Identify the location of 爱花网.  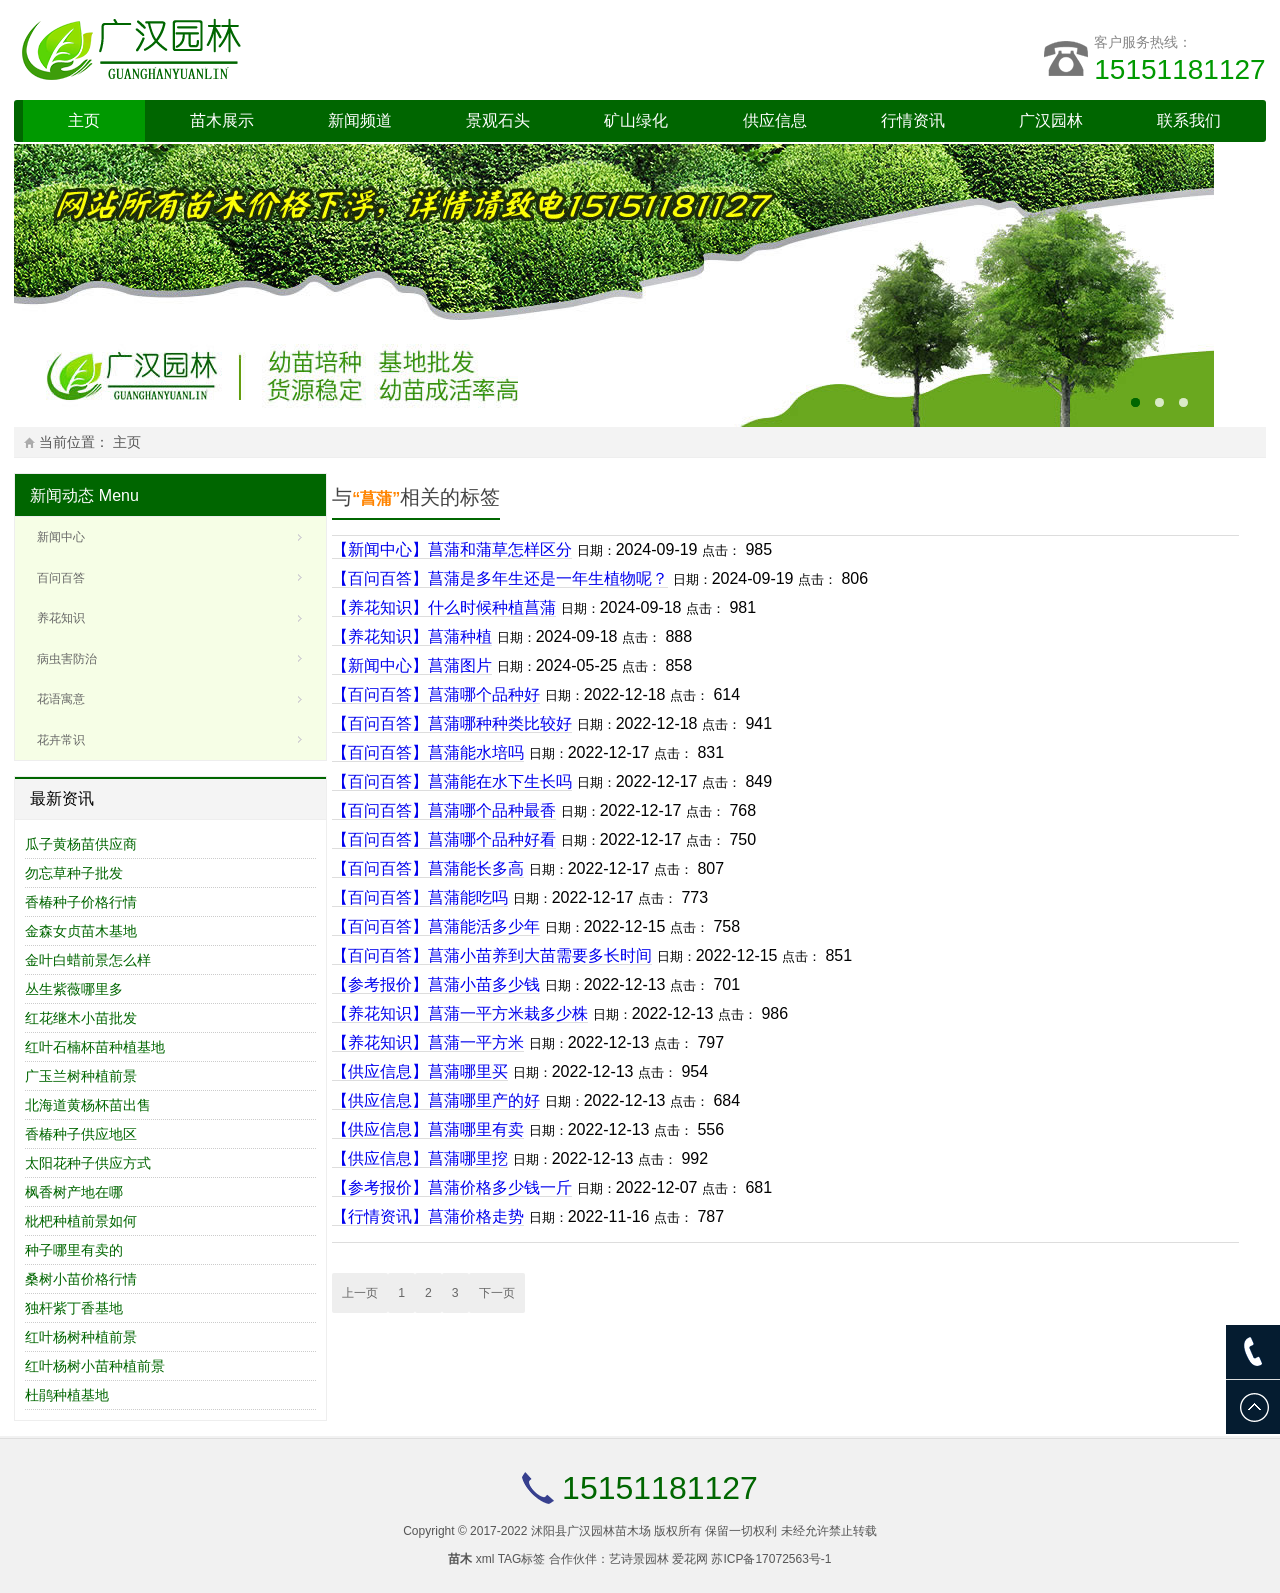
(690, 1559).